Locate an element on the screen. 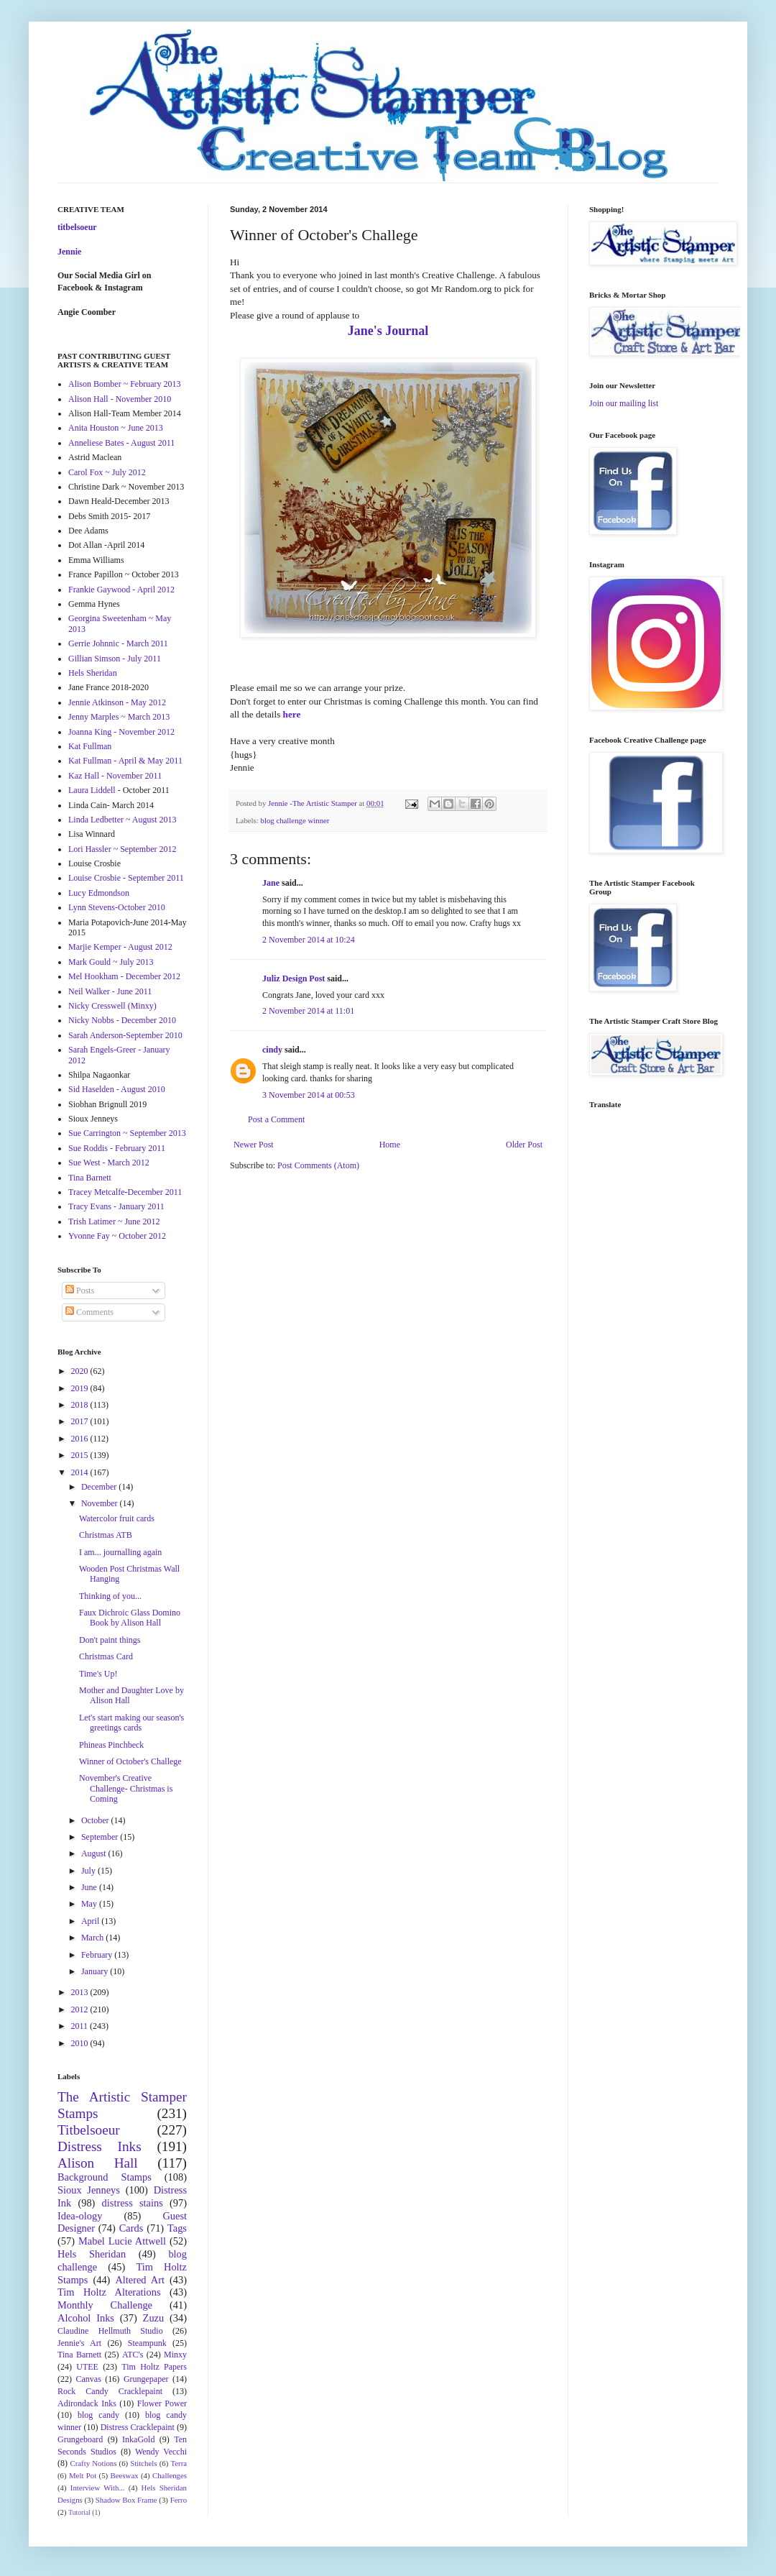  Faux Dichroic Glass Domino Book by Alison Hall is located at coordinates (129, 1618).